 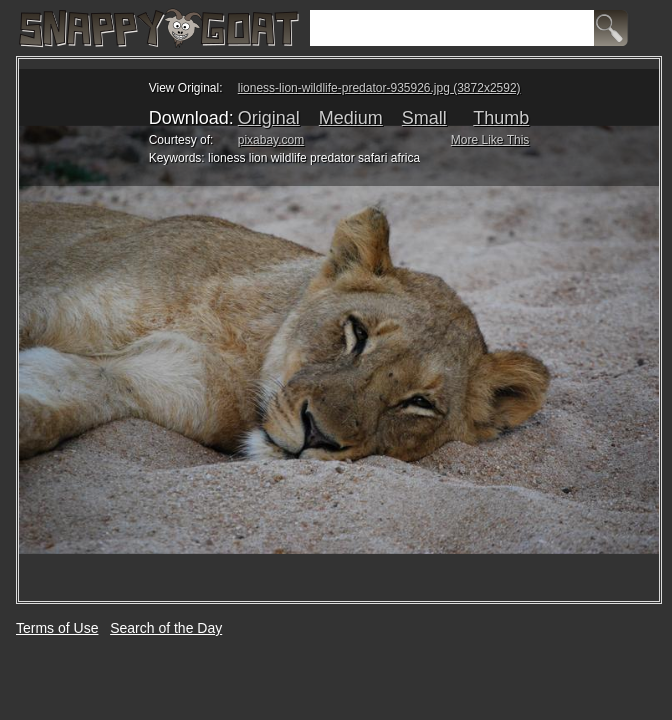 I want to click on More Like This, so click(x=490, y=140).